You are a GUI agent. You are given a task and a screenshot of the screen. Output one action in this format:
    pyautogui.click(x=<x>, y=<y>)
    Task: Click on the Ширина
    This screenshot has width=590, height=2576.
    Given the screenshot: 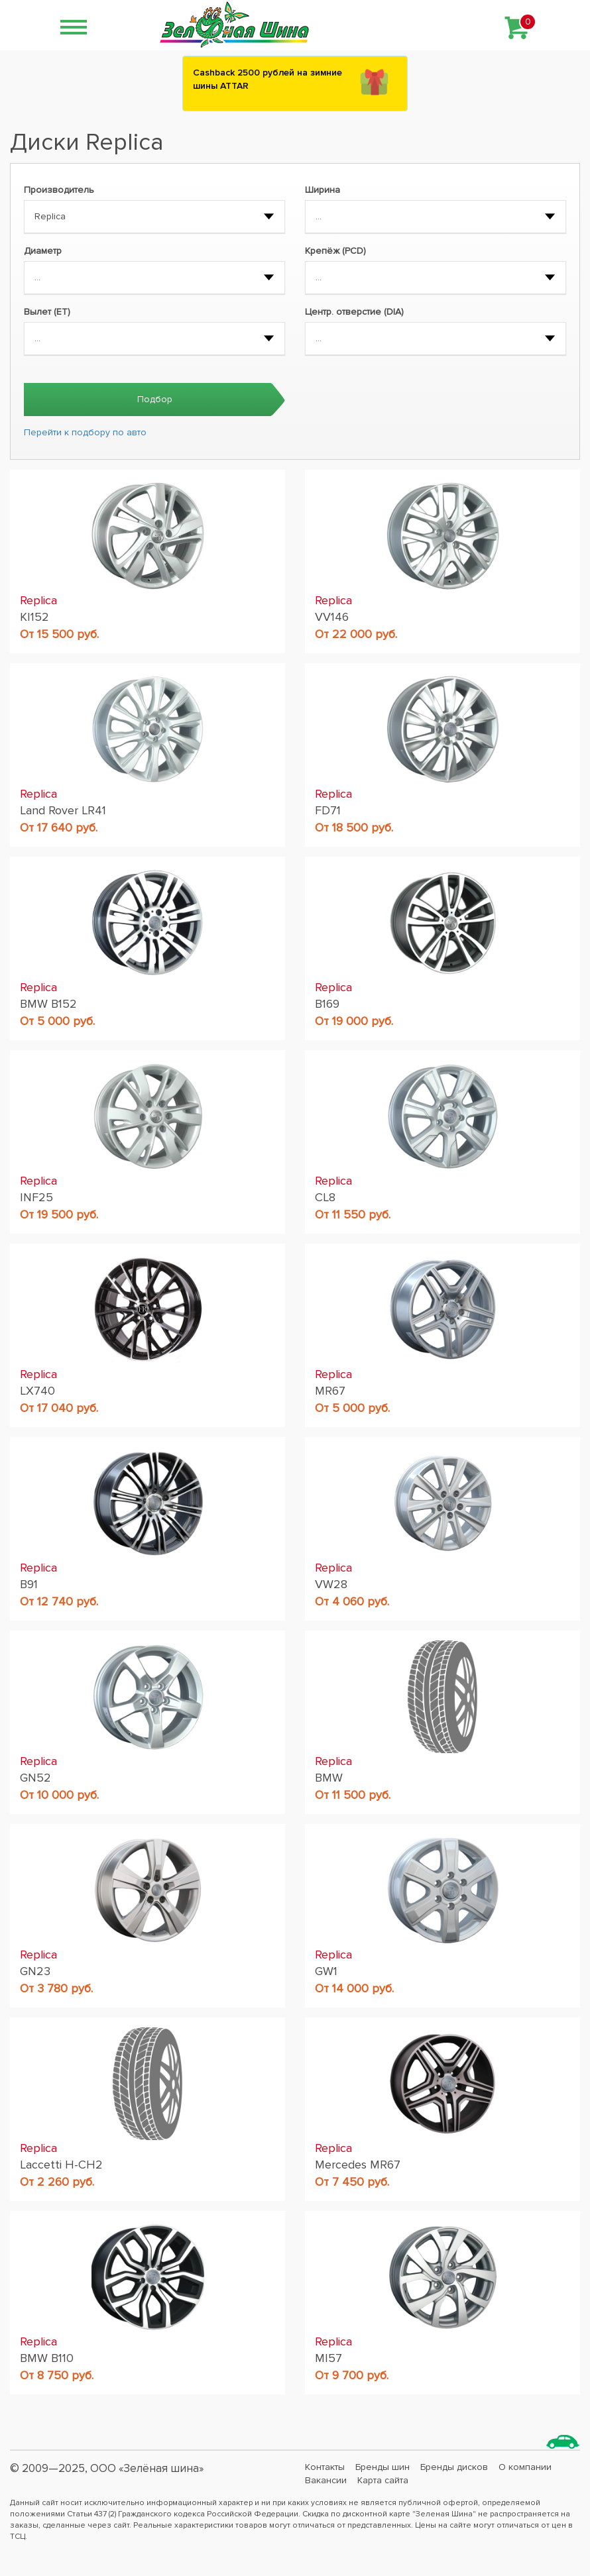 What is the action you would take?
    pyautogui.click(x=322, y=189)
    